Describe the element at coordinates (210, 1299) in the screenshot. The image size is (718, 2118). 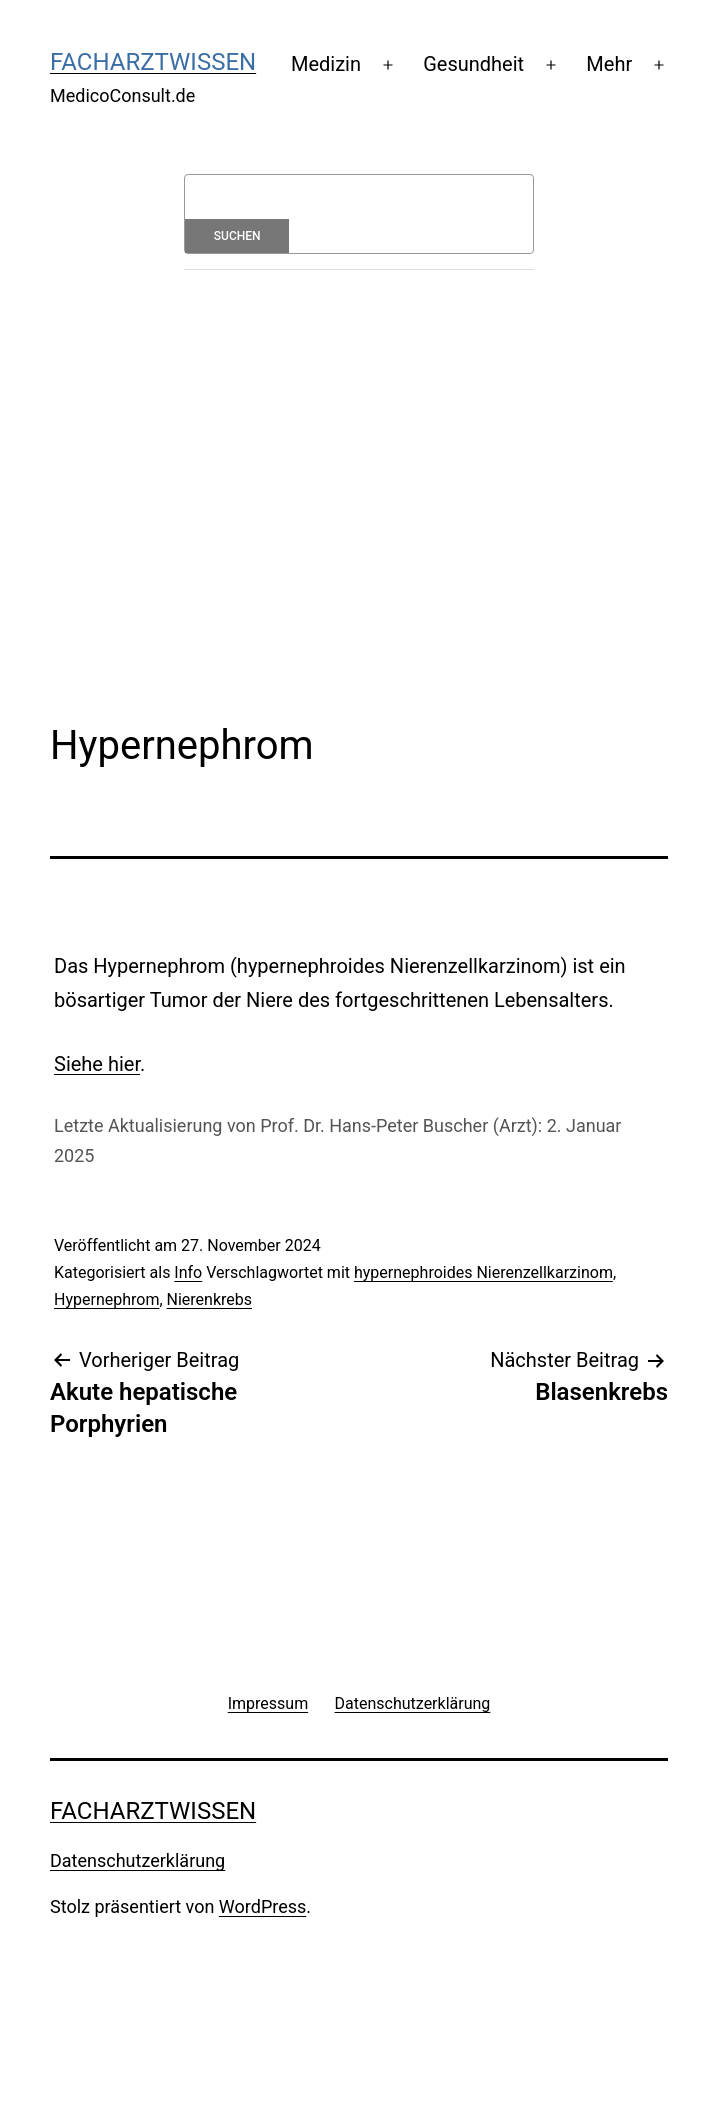
I see `Nierenkrebs` at that location.